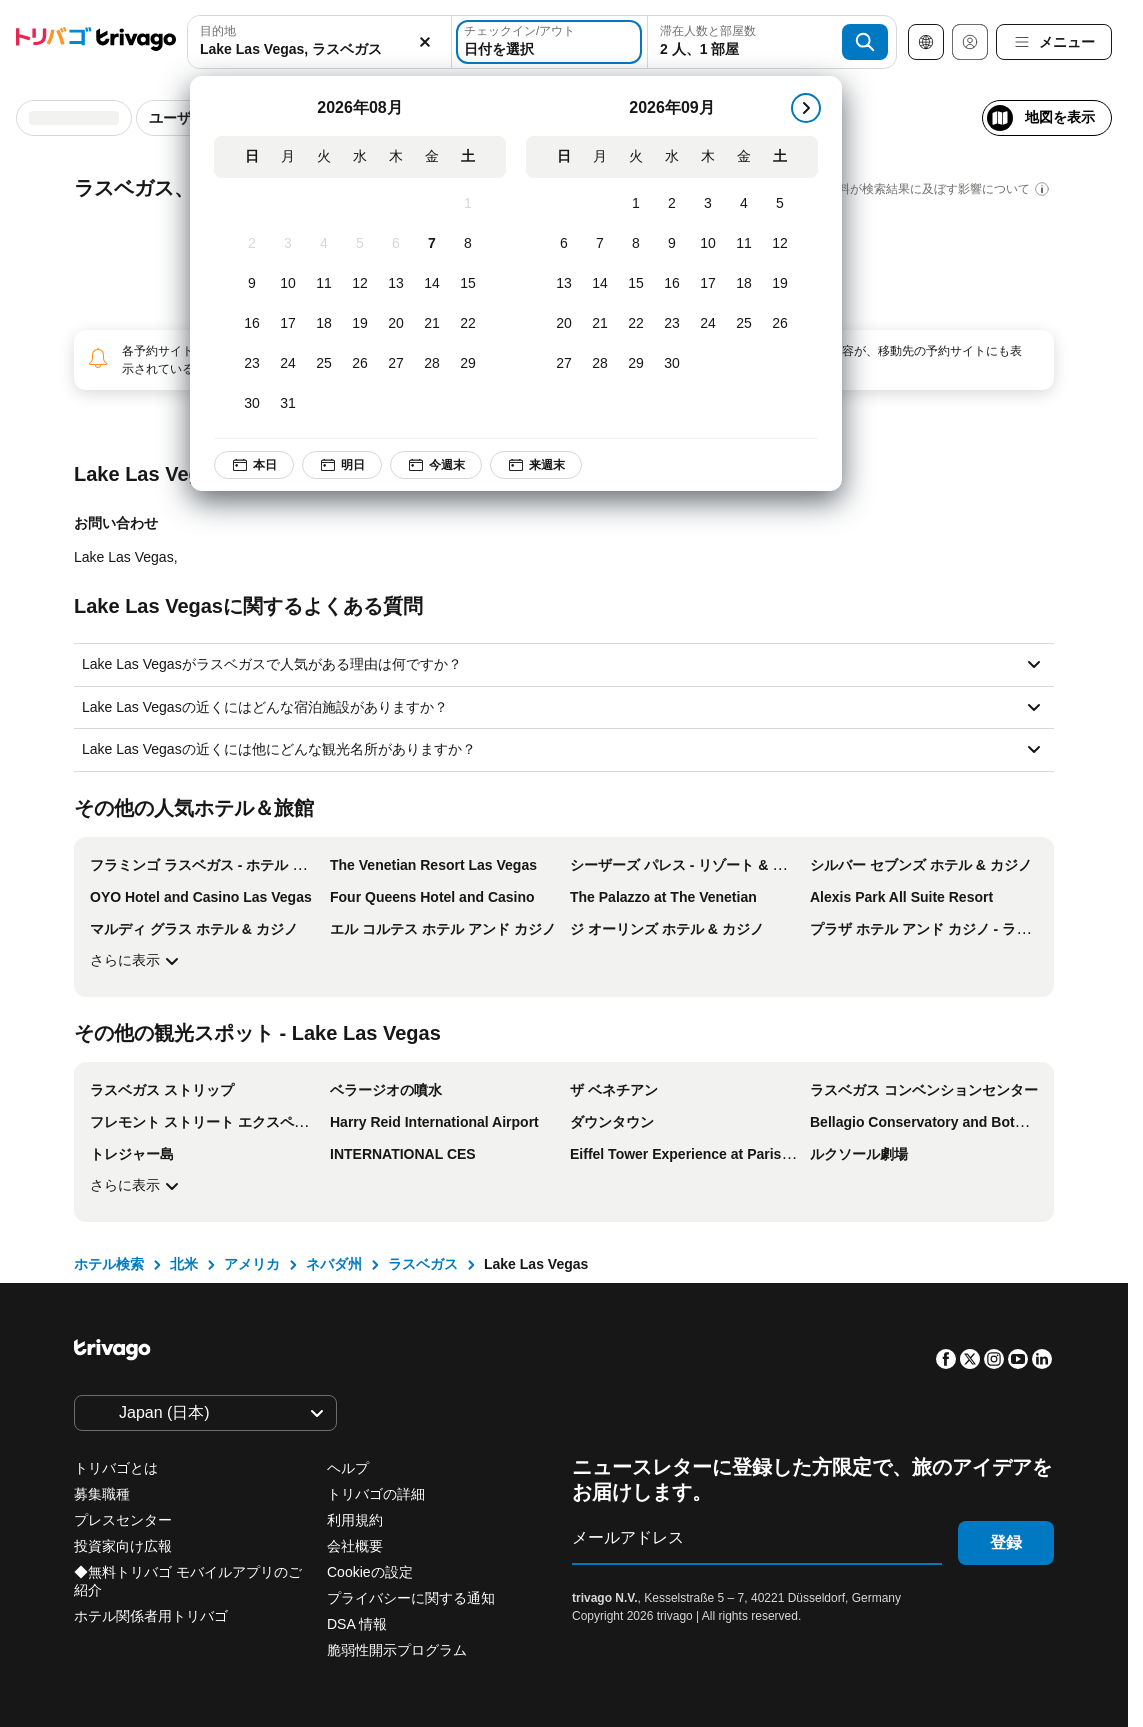 Image resolution: width=1143 pixels, height=1727 pixels. What do you see at coordinates (549, 42) in the screenshot?
I see `[日付を選択]` at bounding box center [549, 42].